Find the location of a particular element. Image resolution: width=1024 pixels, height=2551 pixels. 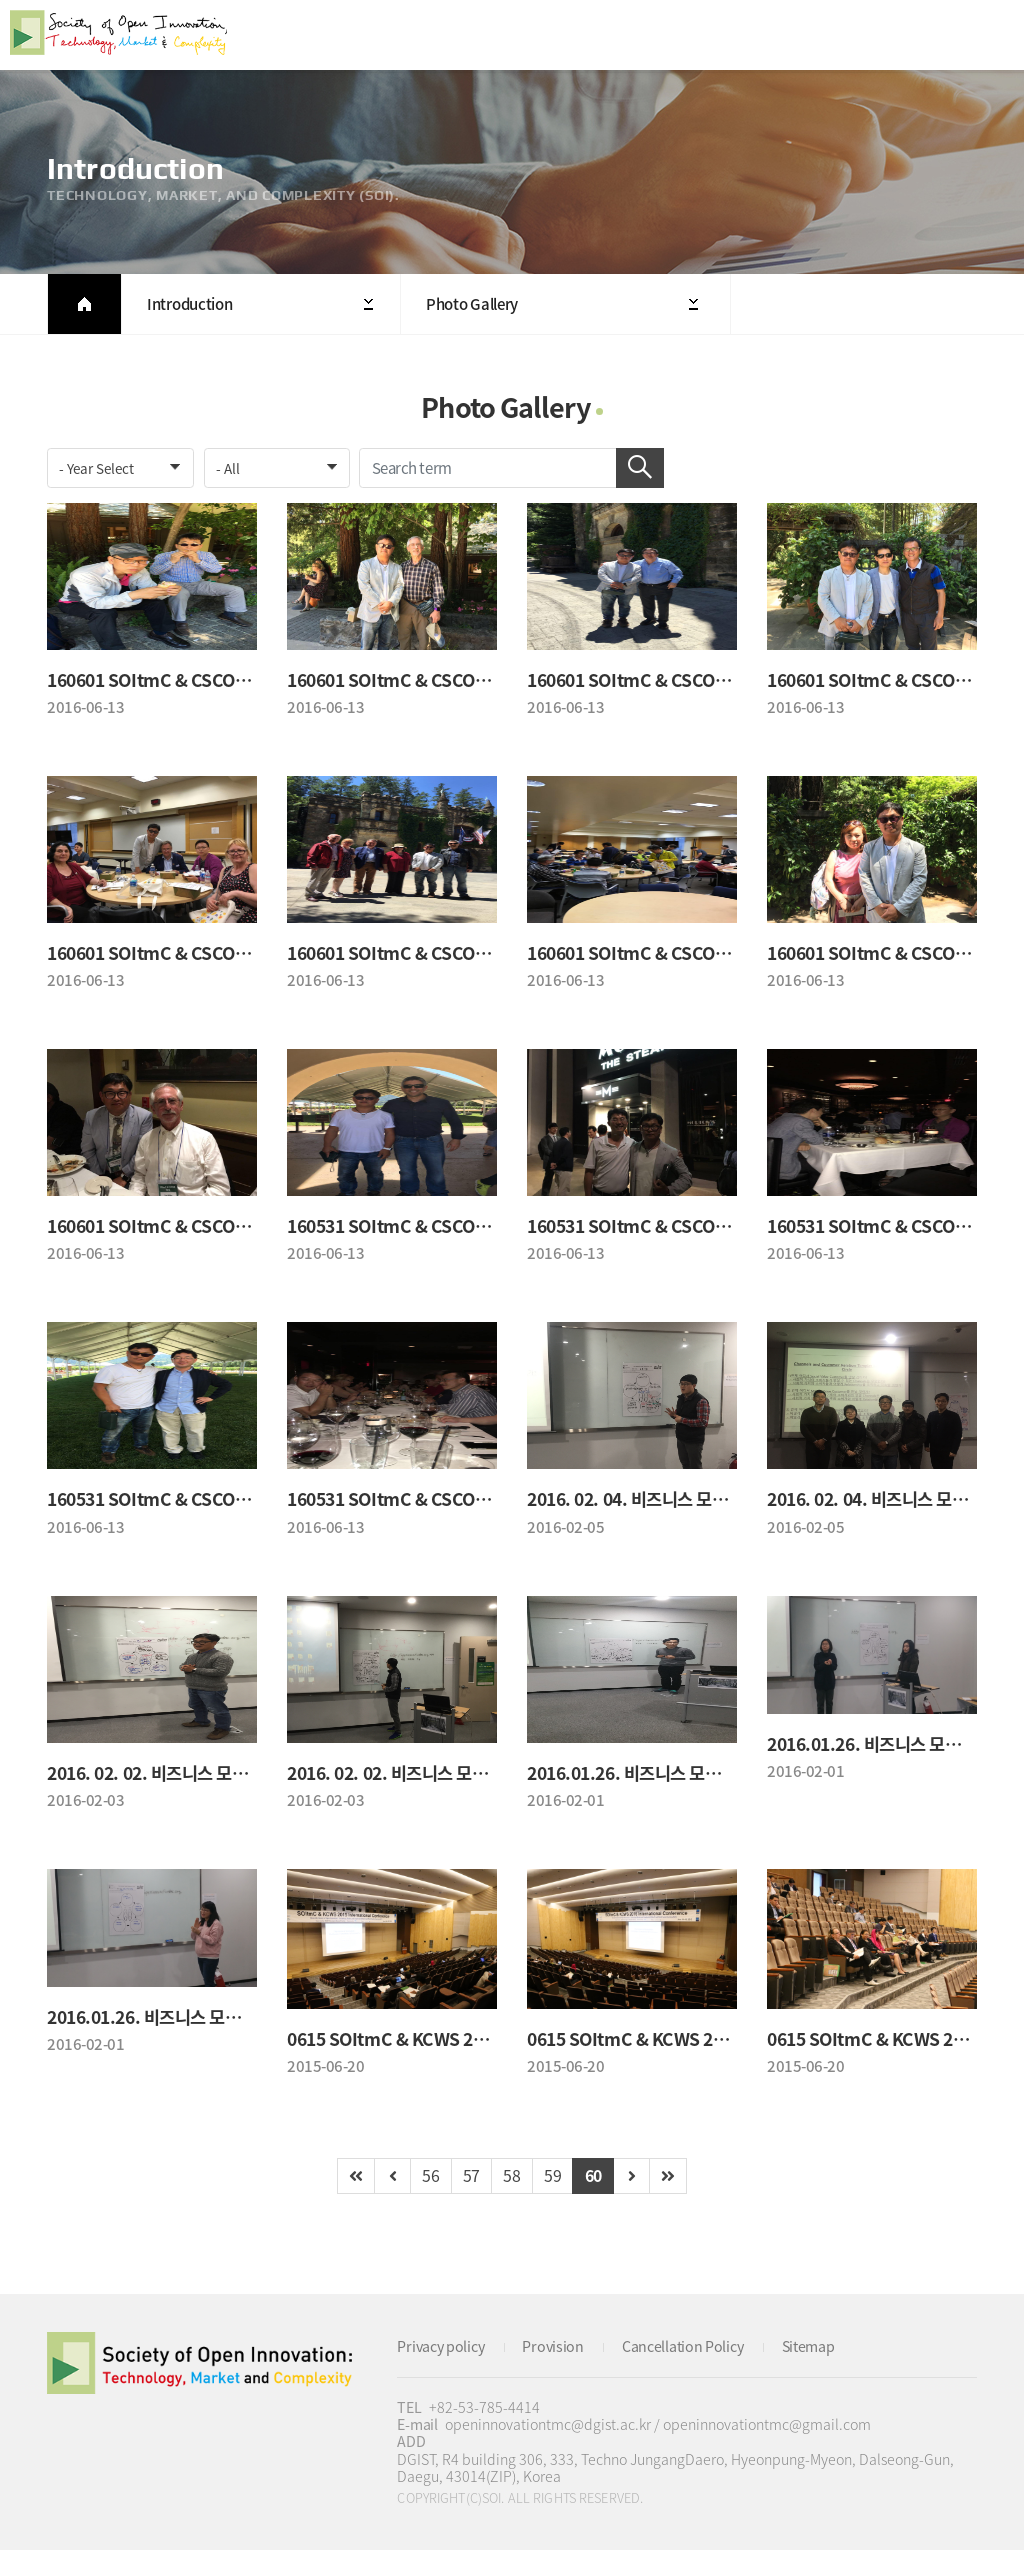

All Category is located at coordinates (989, 35).